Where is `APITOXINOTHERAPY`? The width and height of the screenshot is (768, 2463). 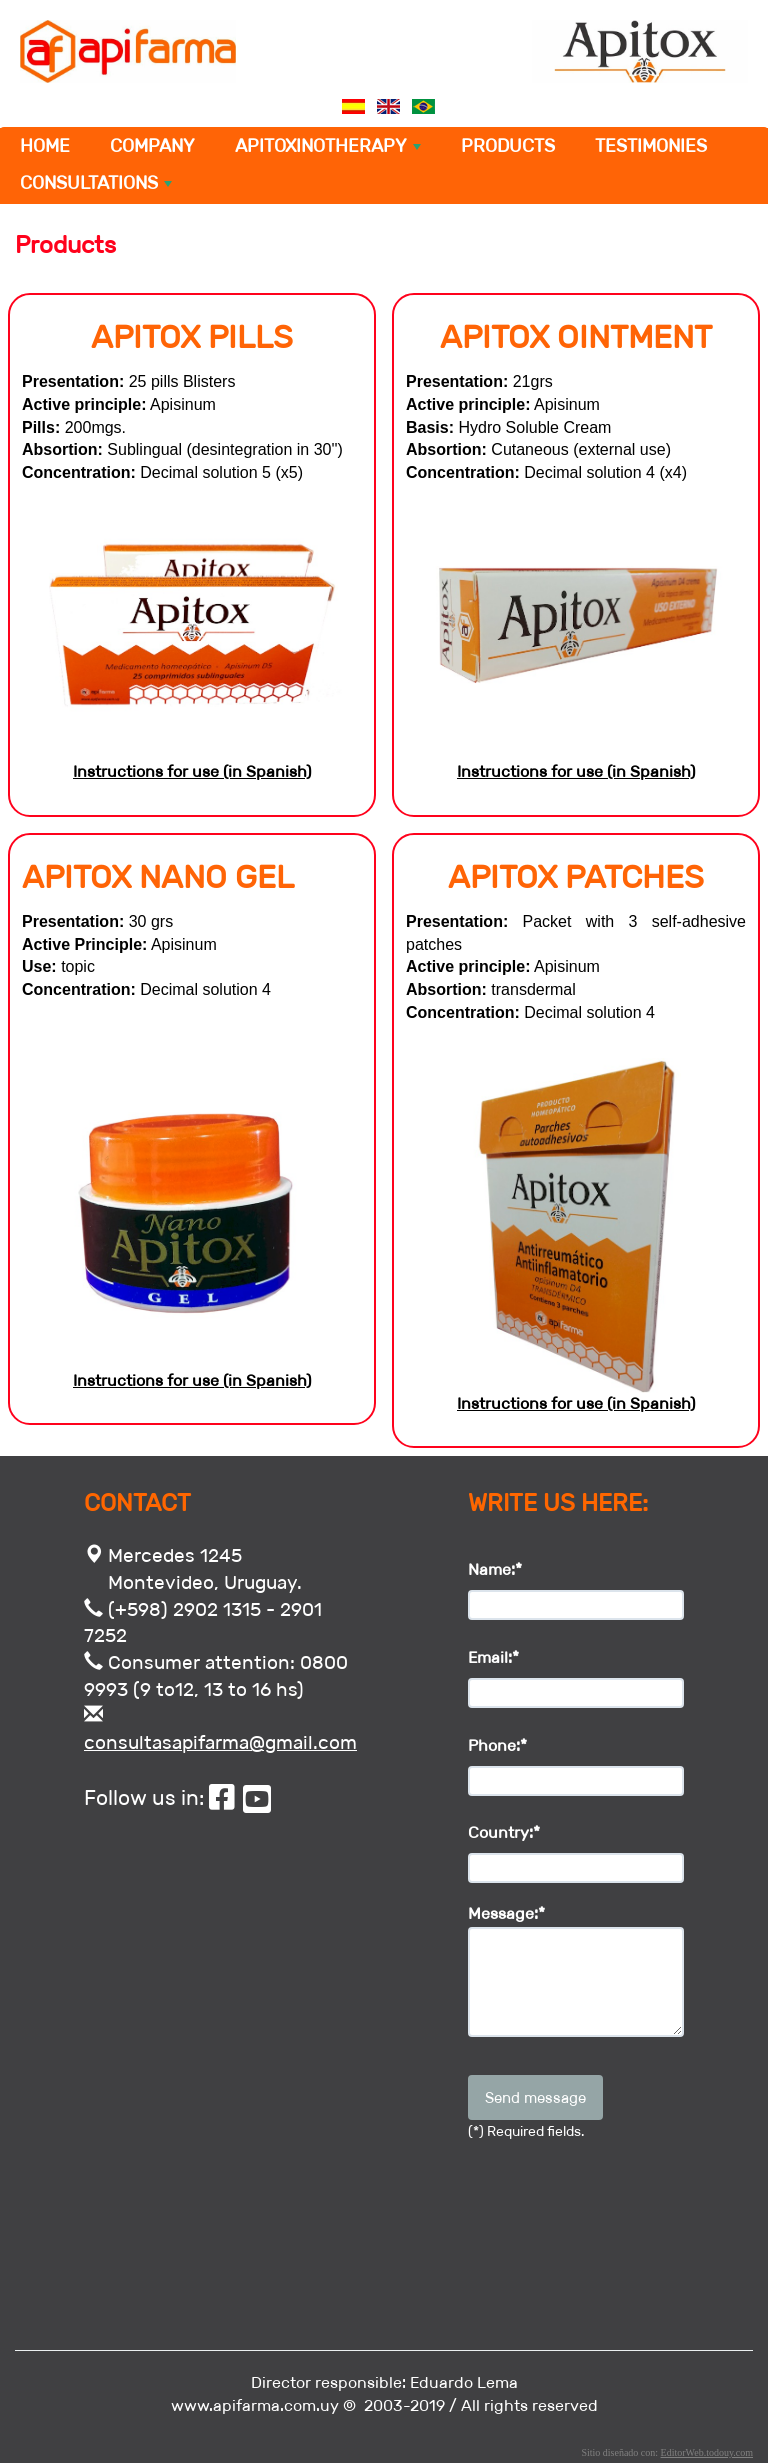
APITOXINOTHERAPY is located at coordinates (330, 150).